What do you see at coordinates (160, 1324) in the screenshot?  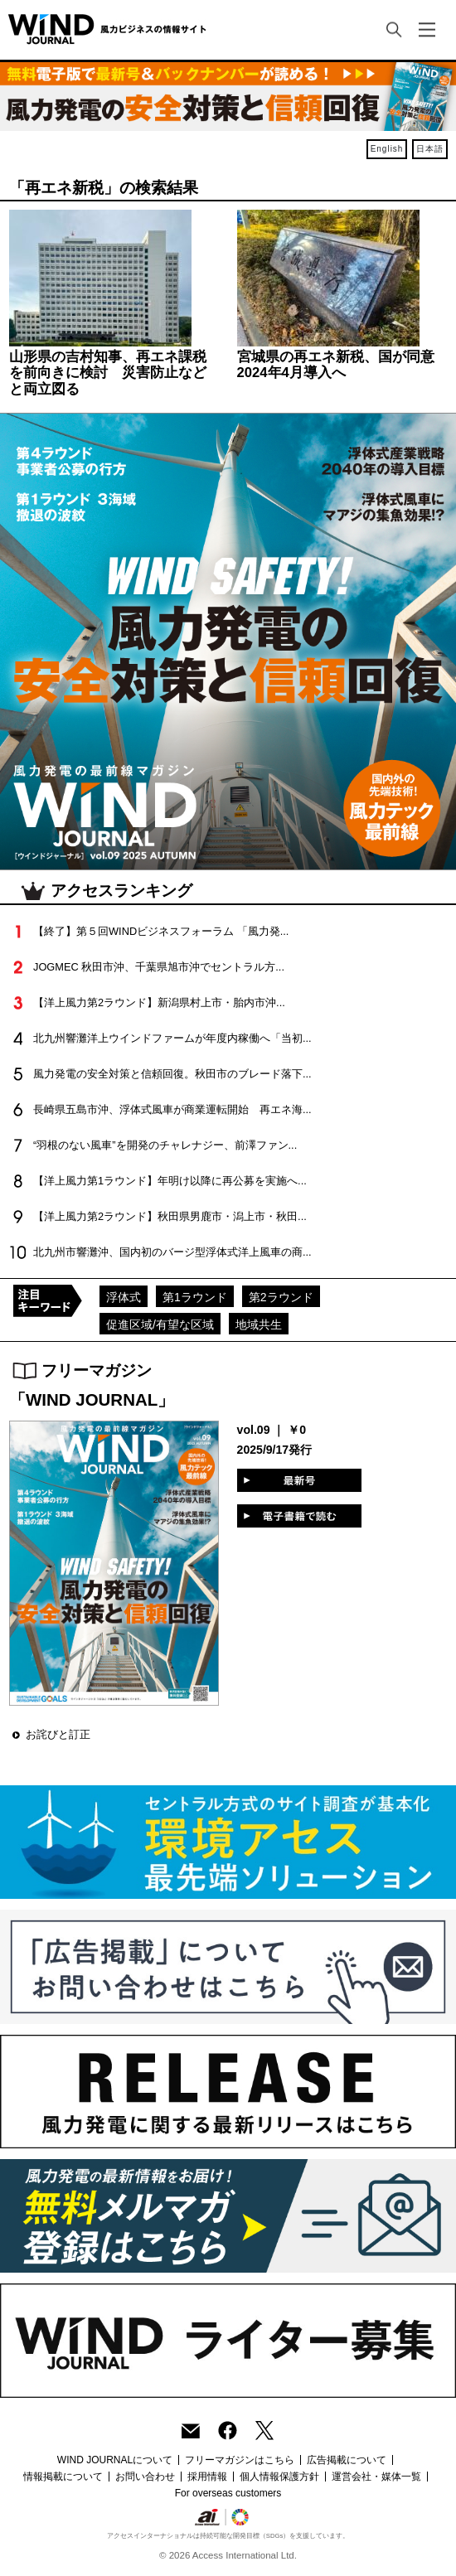 I see `促進区域/有望な区域` at bounding box center [160, 1324].